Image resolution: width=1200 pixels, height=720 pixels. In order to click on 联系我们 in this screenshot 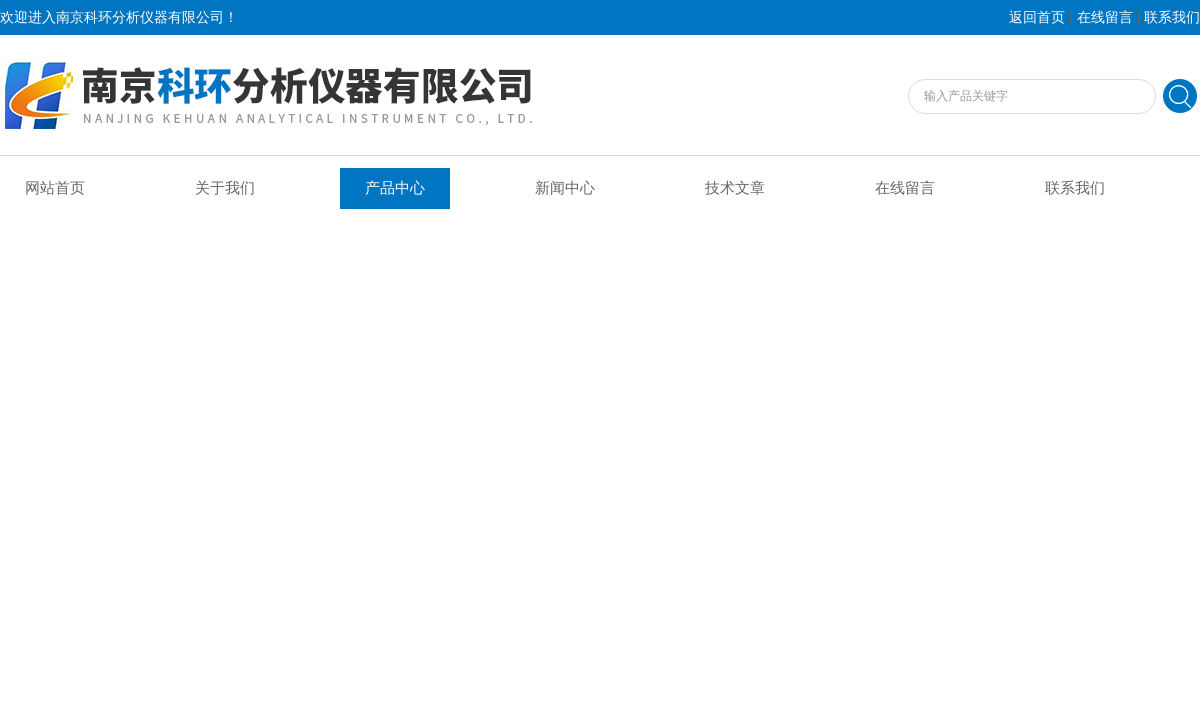, I will do `click(1172, 17)`.